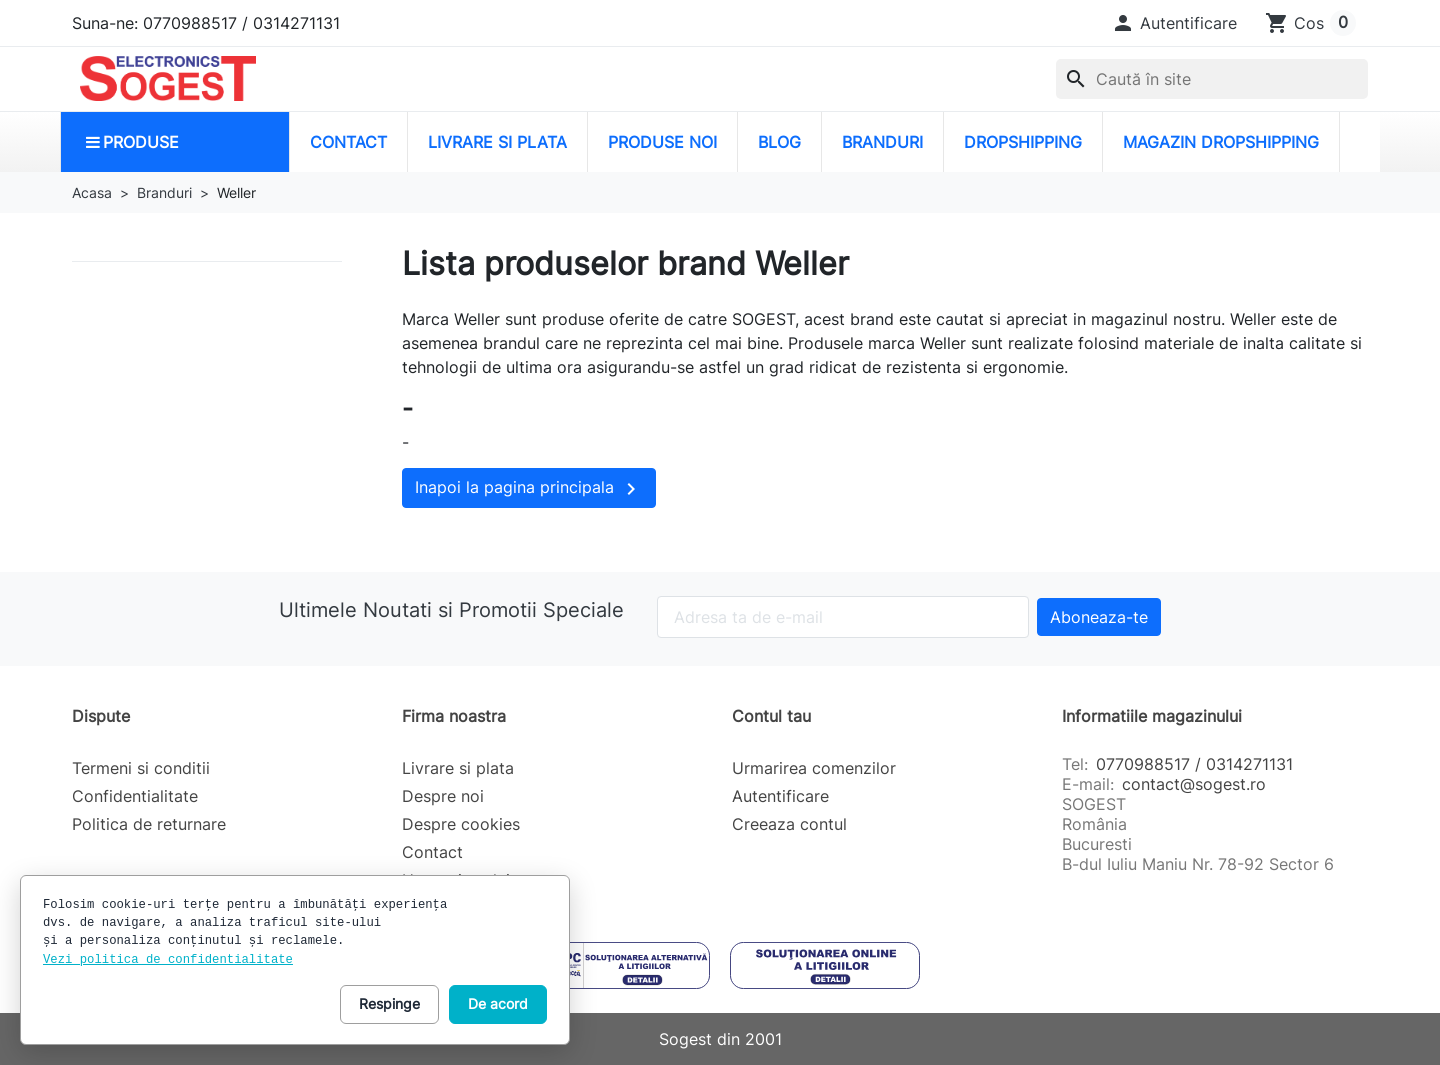 This screenshot has width=1440, height=1065. Describe the element at coordinates (789, 824) in the screenshot. I see `Creeaza contul` at that location.